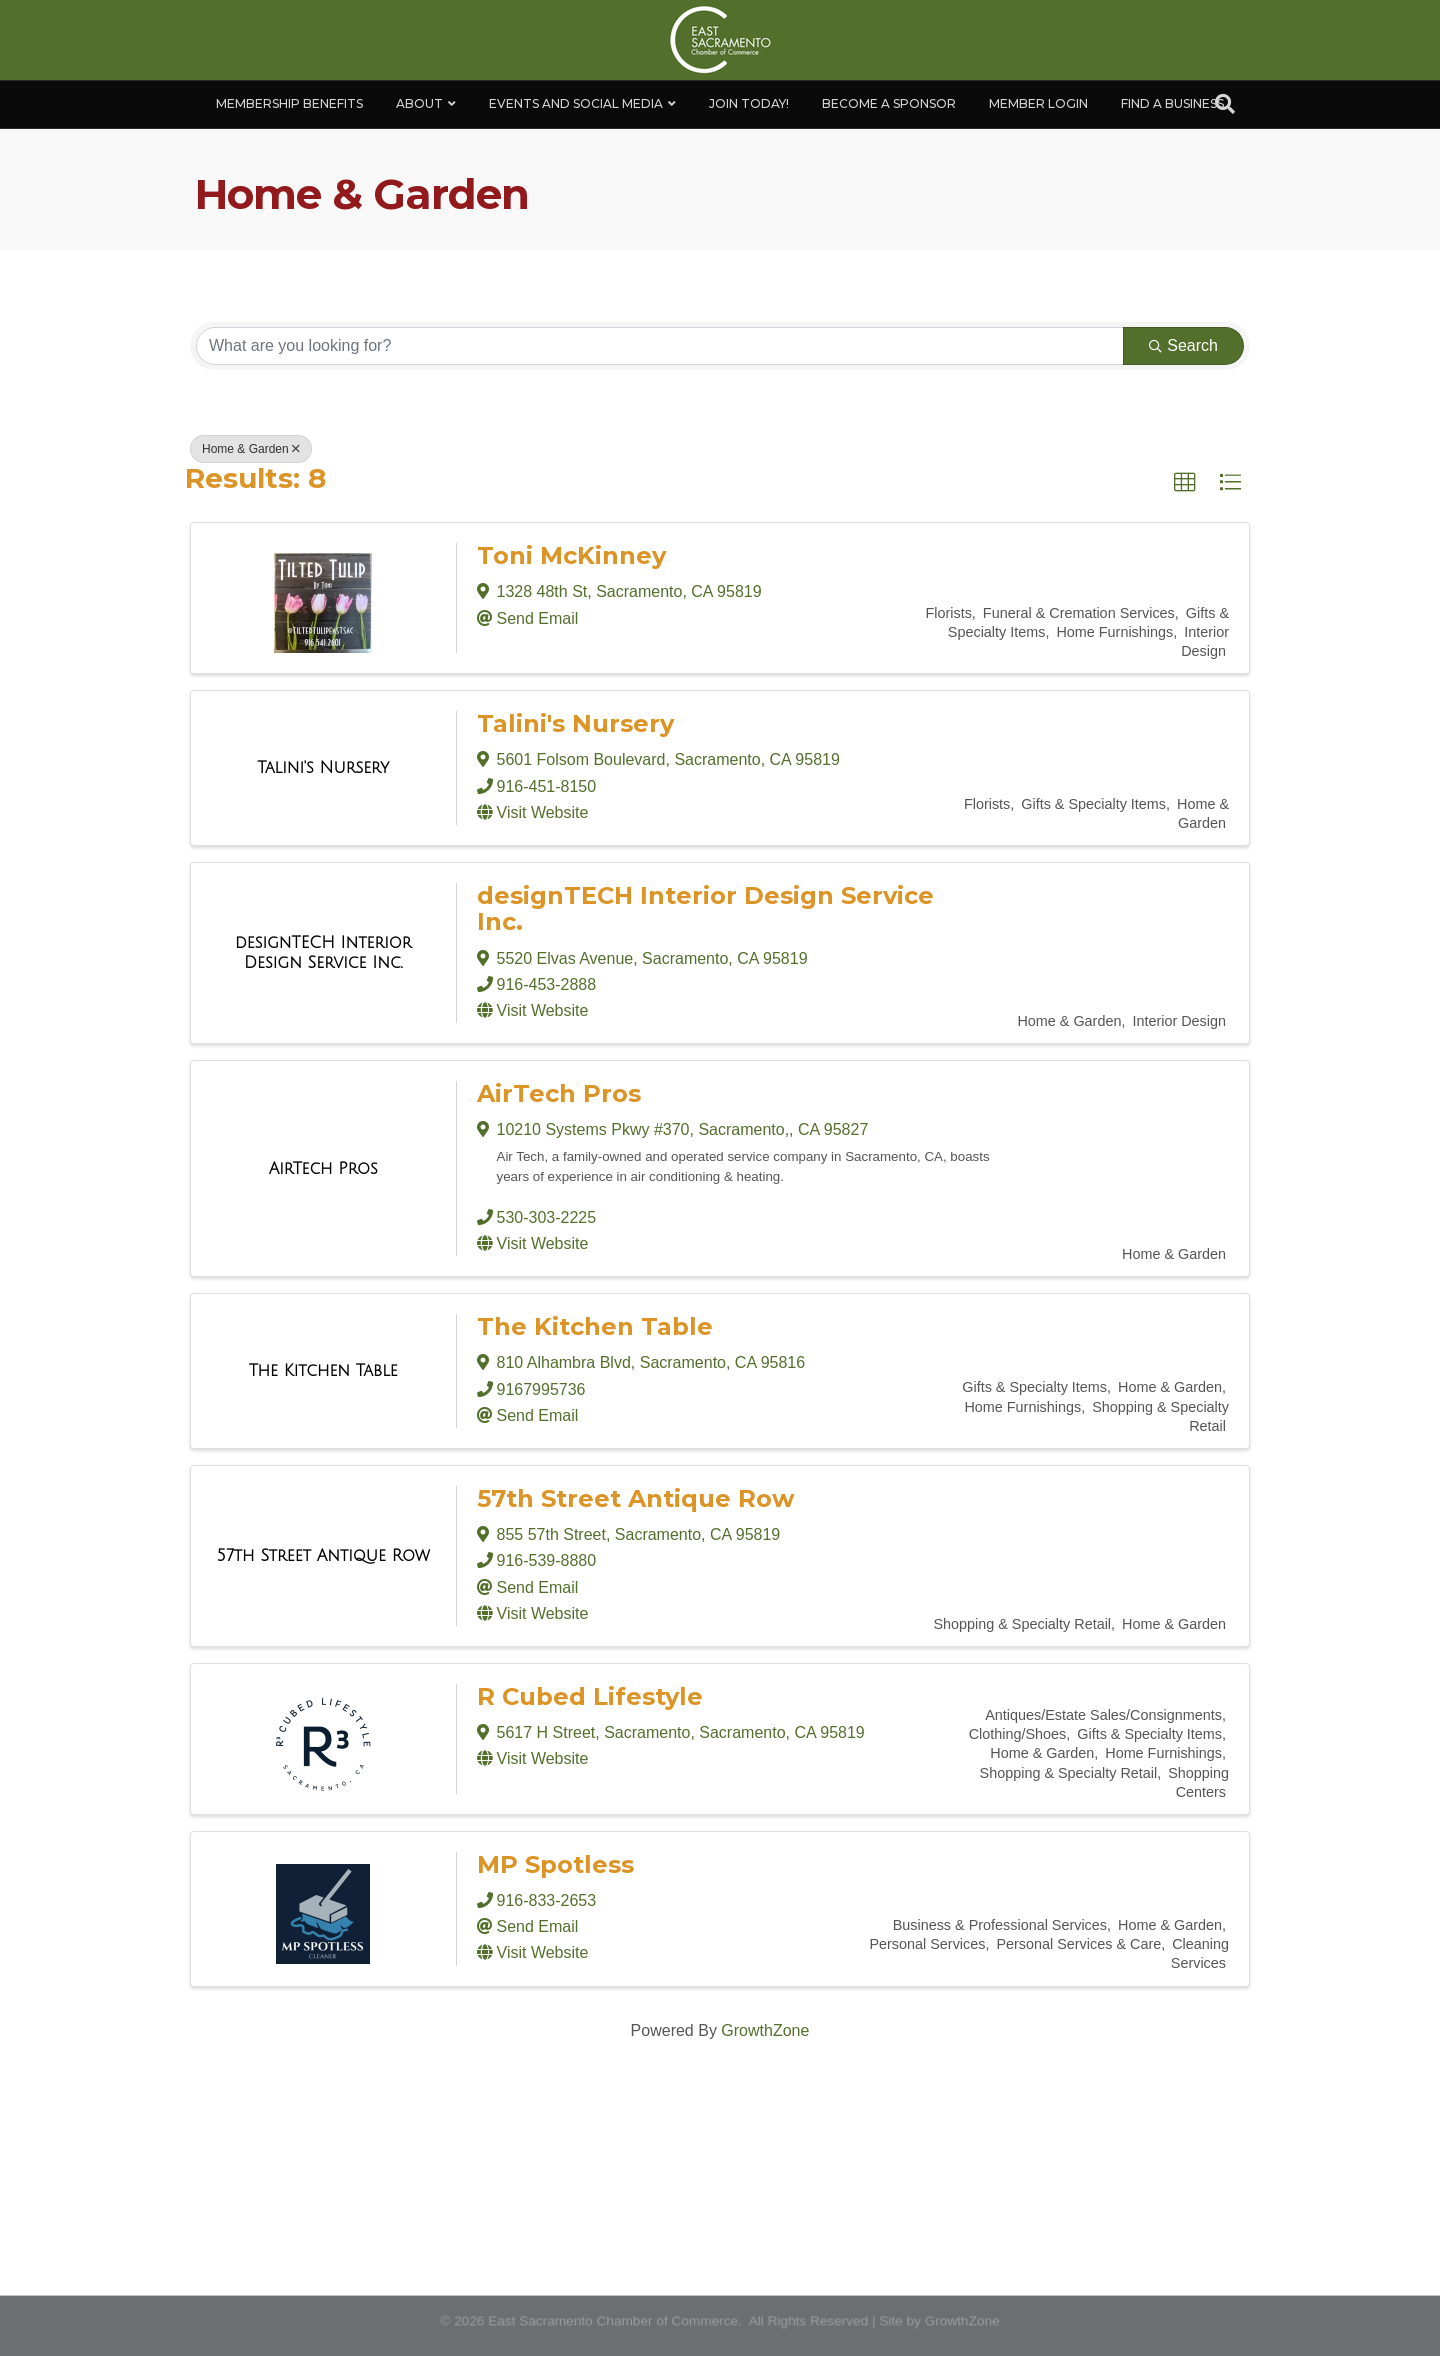 This screenshot has width=1440, height=2356. What do you see at coordinates (889, 103) in the screenshot?
I see `Become A Sponsor` at bounding box center [889, 103].